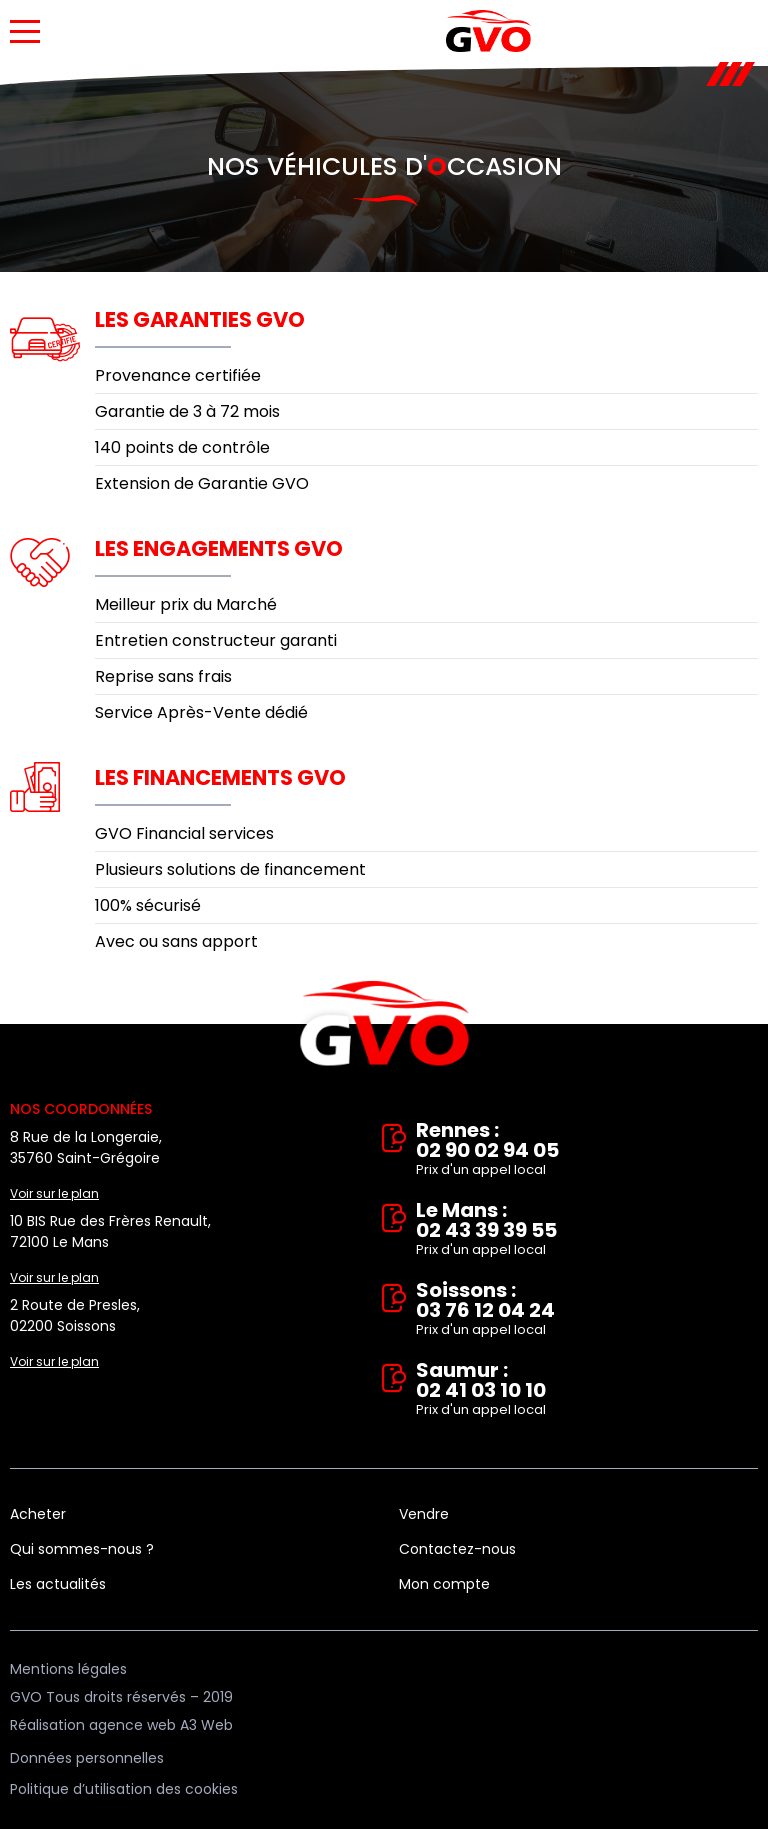  Describe the element at coordinates (54, 1193) in the screenshot. I see `Voir sur le plan` at that location.